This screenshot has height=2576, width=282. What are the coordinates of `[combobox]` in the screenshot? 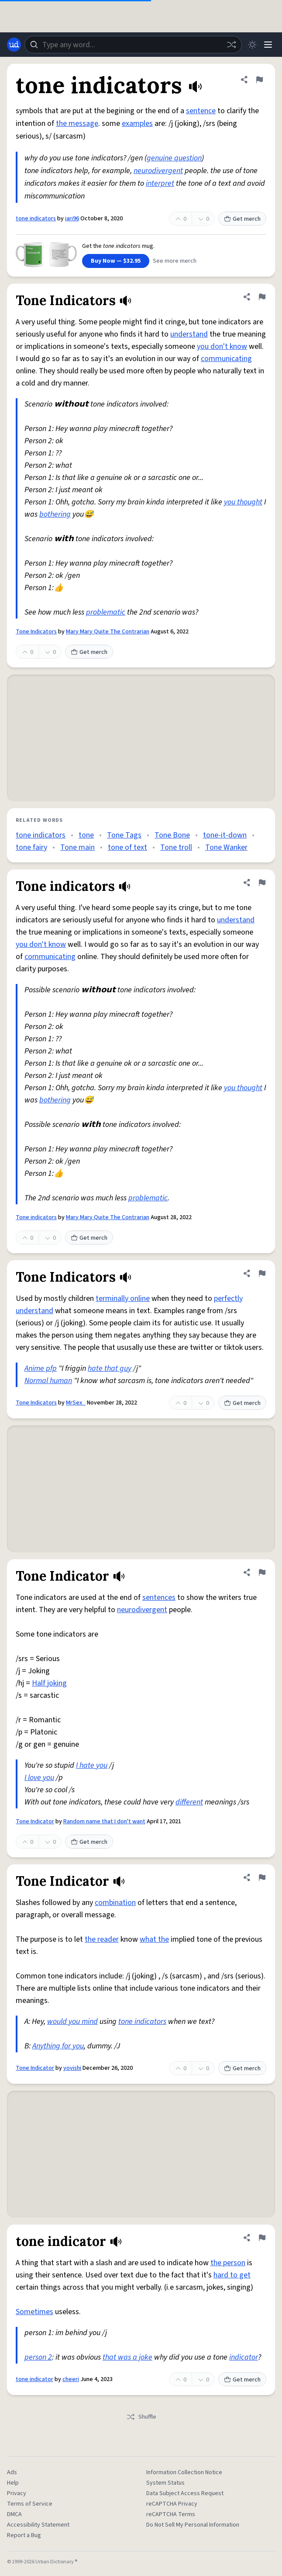 It's located at (133, 44).